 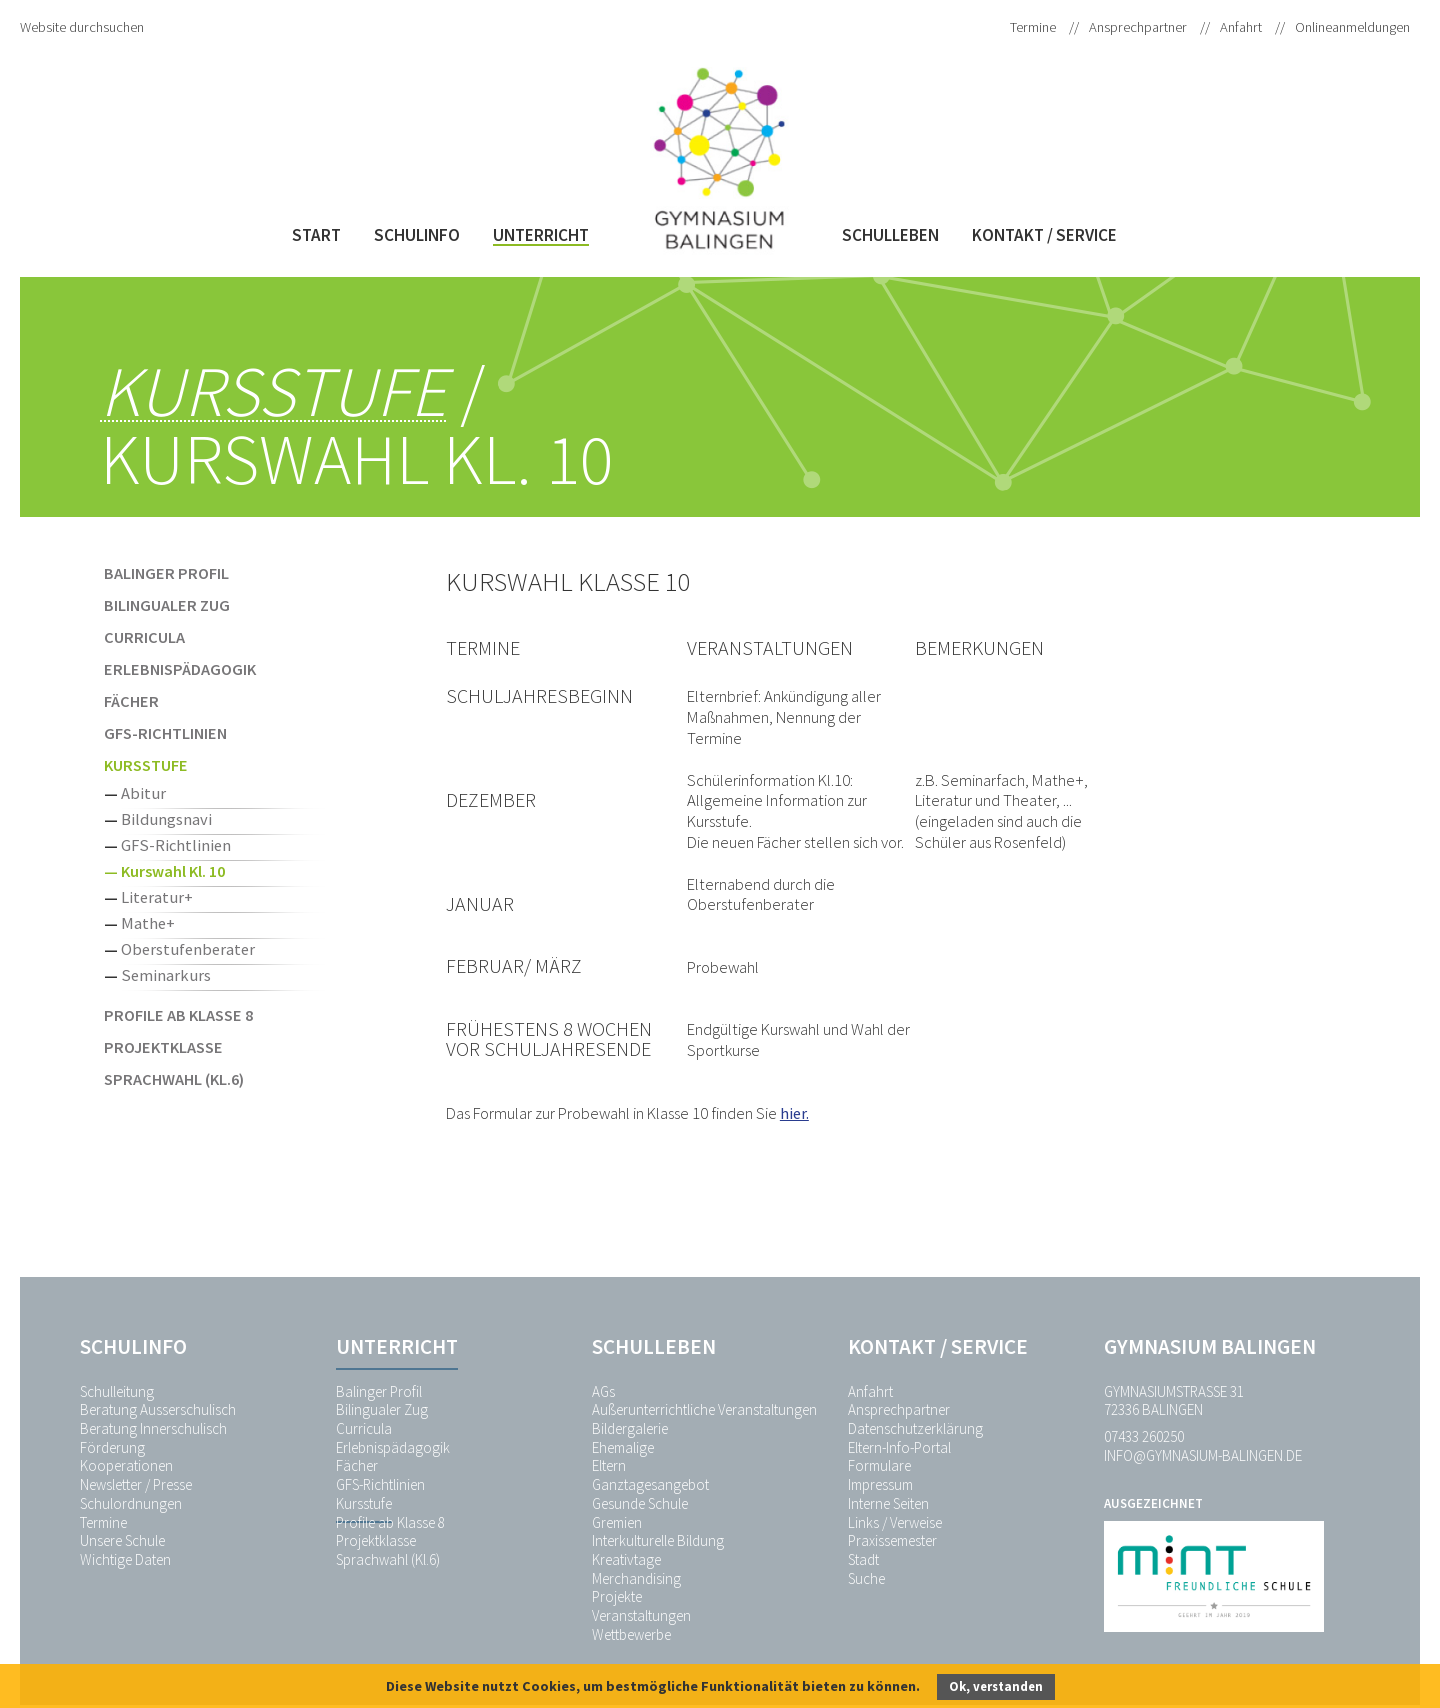 What do you see at coordinates (316, 235) in the screenshot?
I see `Start` at bounding box center [316, 235].